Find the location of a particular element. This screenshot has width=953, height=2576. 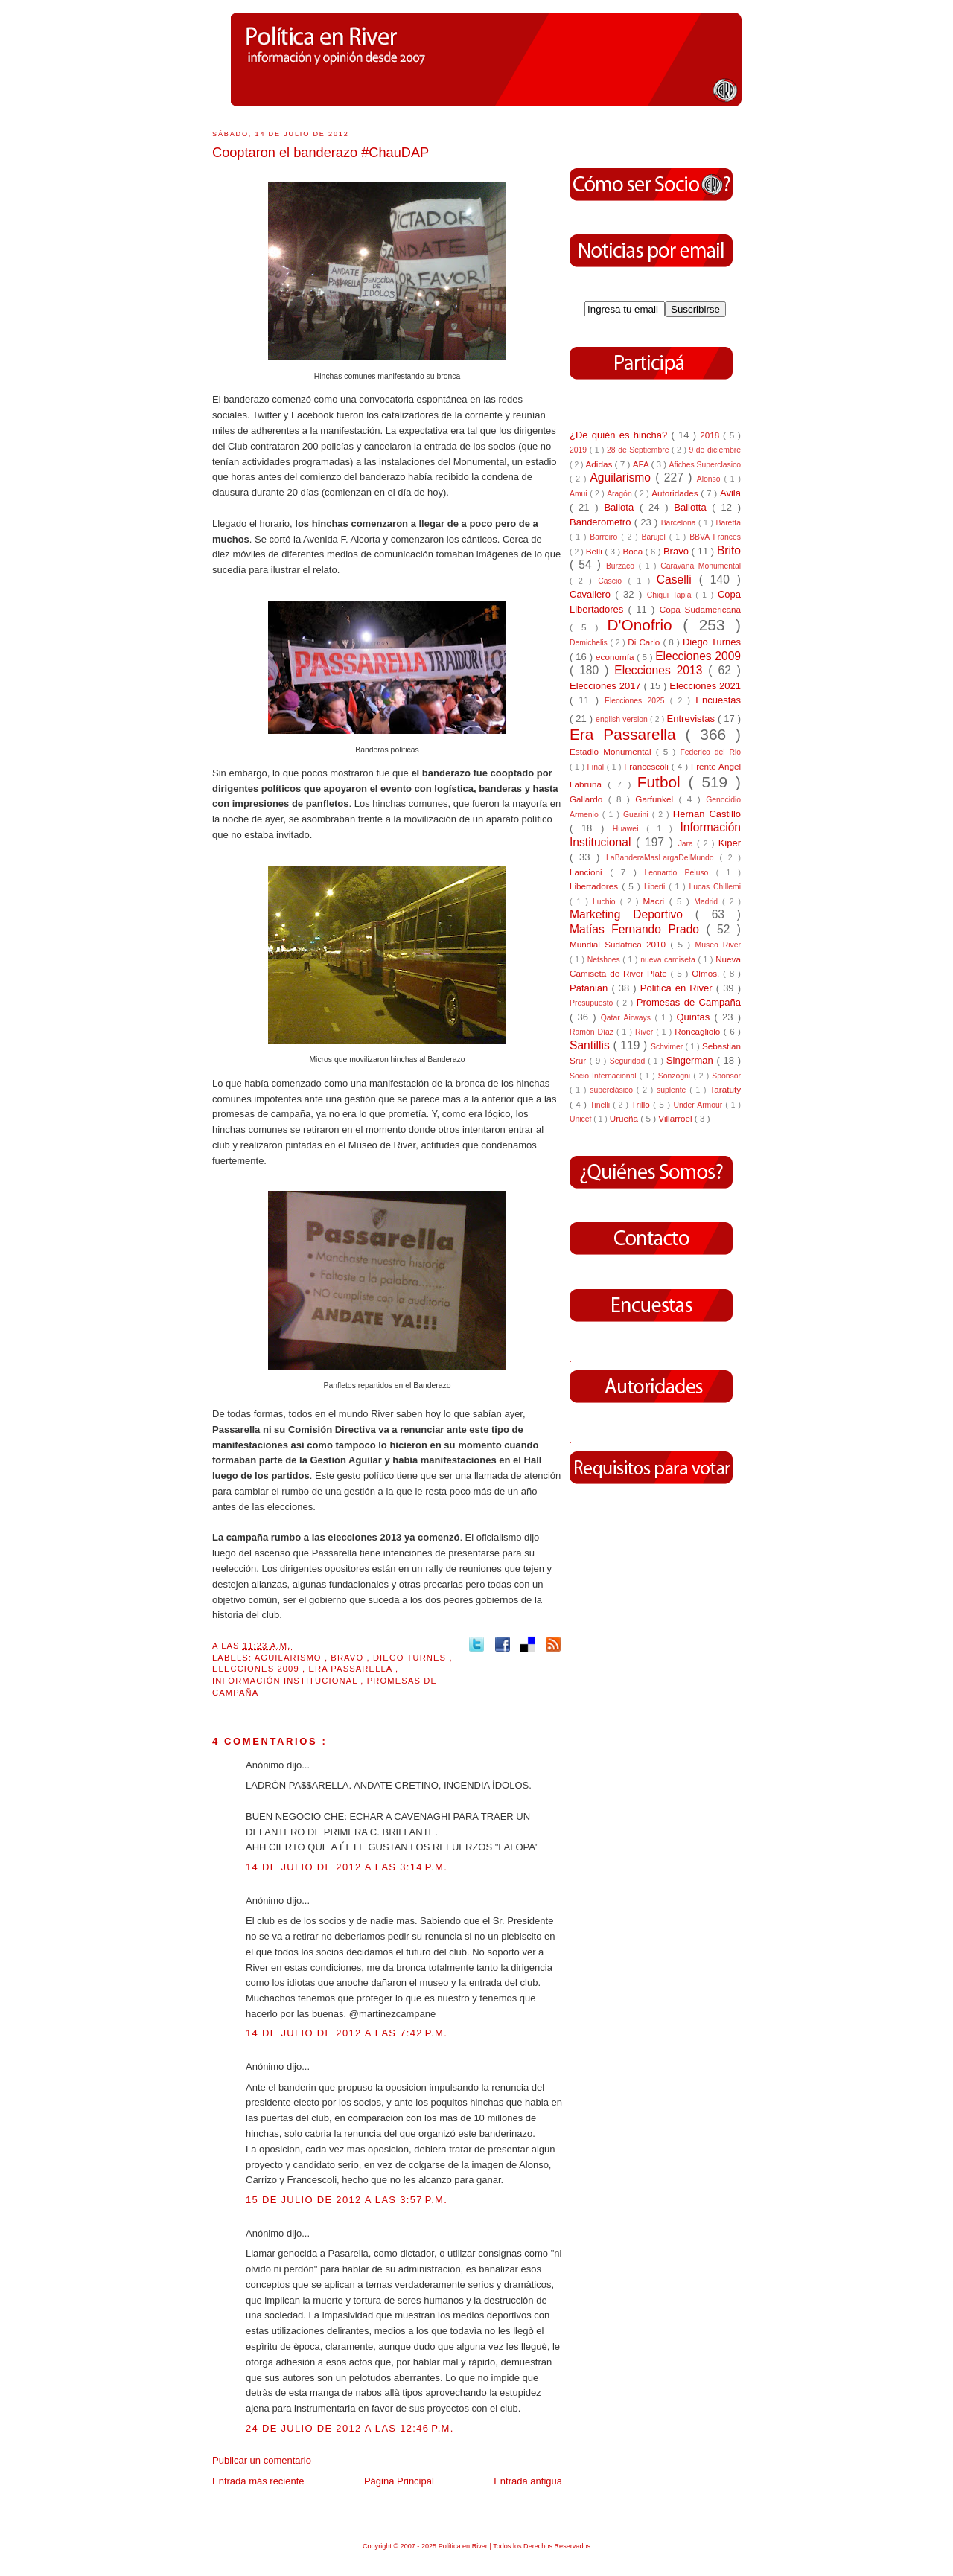

Mundial Sudafrica 2010 is located at coordinates (620, 944).